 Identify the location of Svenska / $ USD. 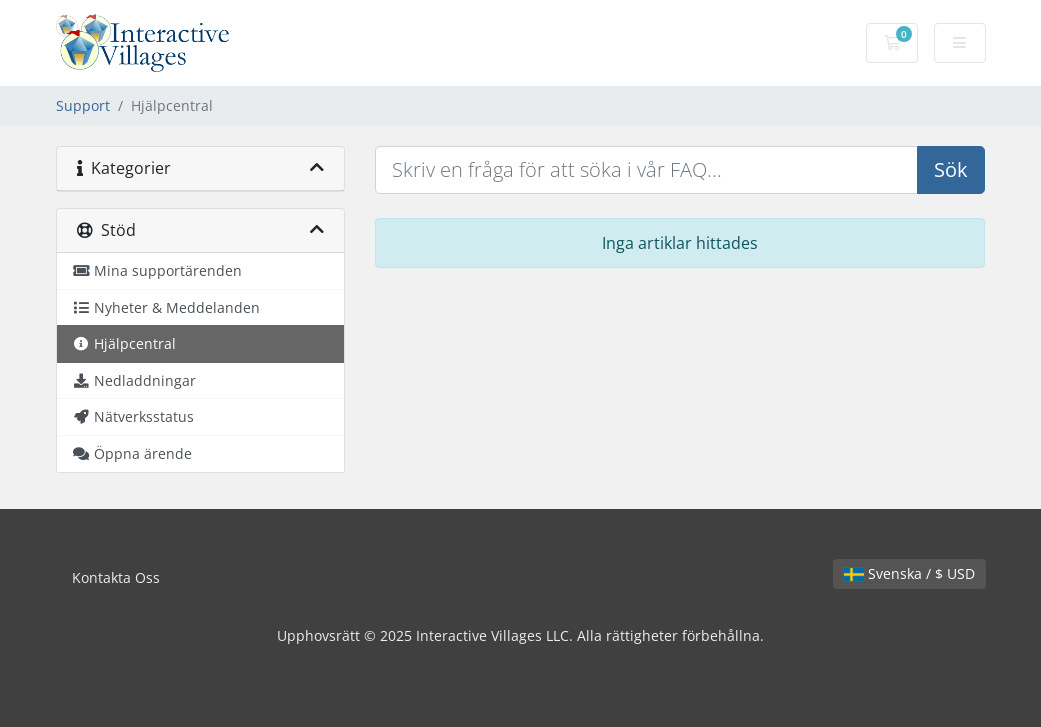
(909, 573).